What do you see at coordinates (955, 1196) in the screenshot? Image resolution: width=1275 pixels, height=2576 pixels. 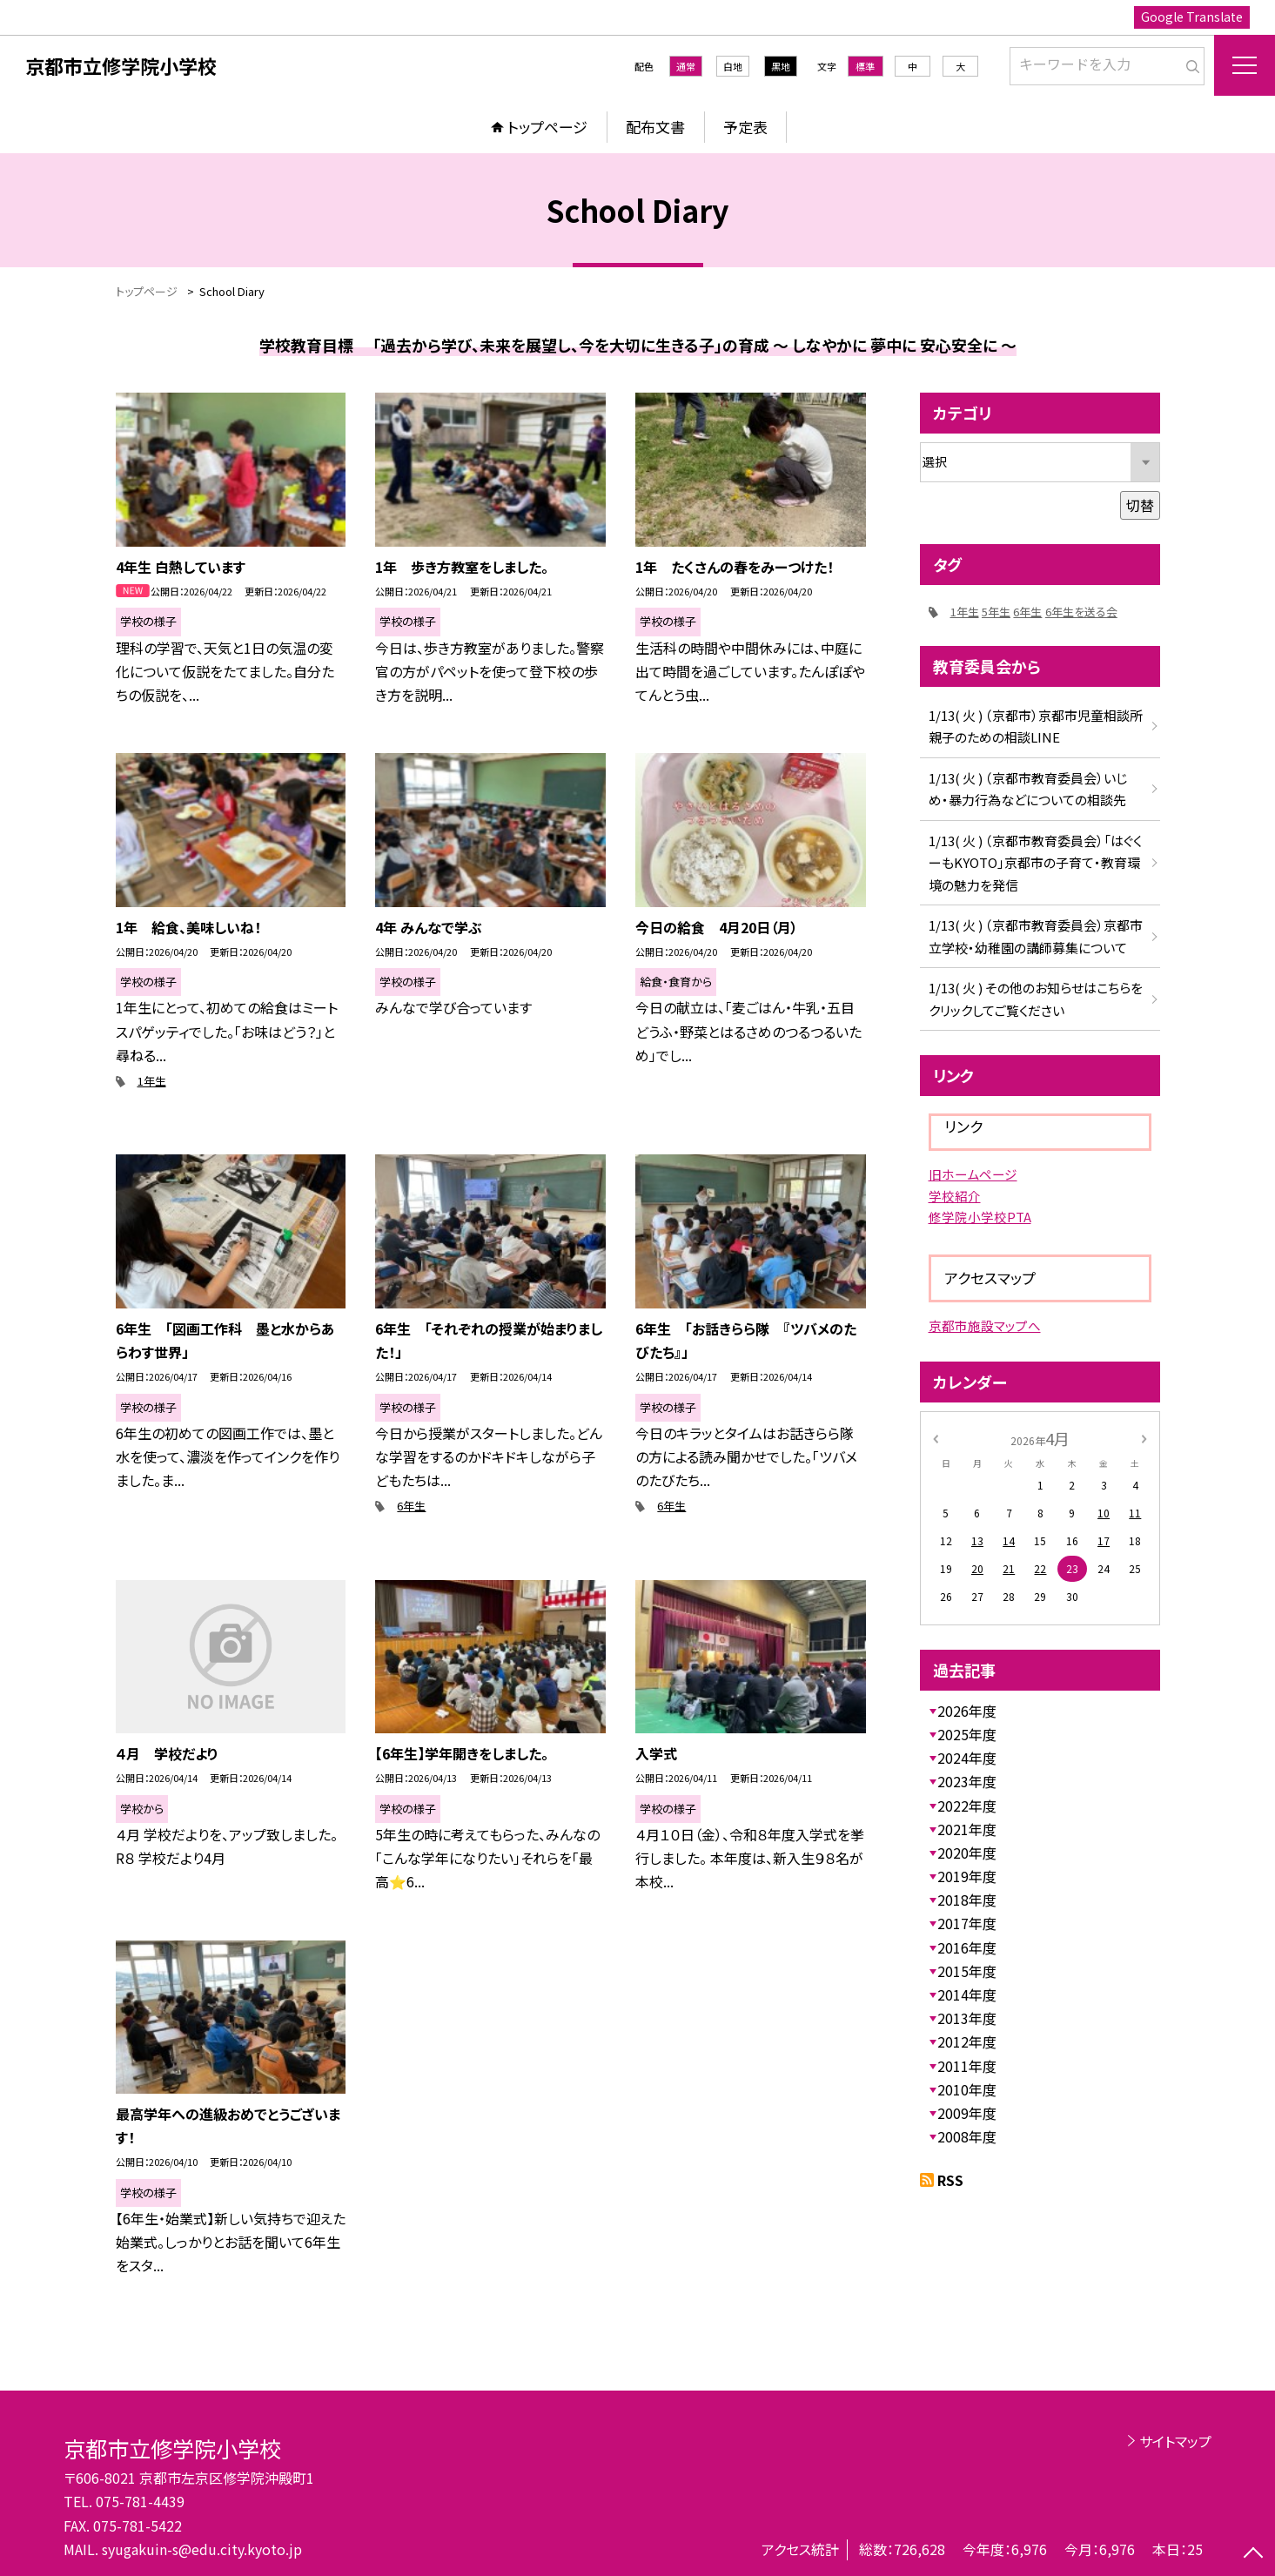 I see `学校紹介` at bounding box center [955, 1196].